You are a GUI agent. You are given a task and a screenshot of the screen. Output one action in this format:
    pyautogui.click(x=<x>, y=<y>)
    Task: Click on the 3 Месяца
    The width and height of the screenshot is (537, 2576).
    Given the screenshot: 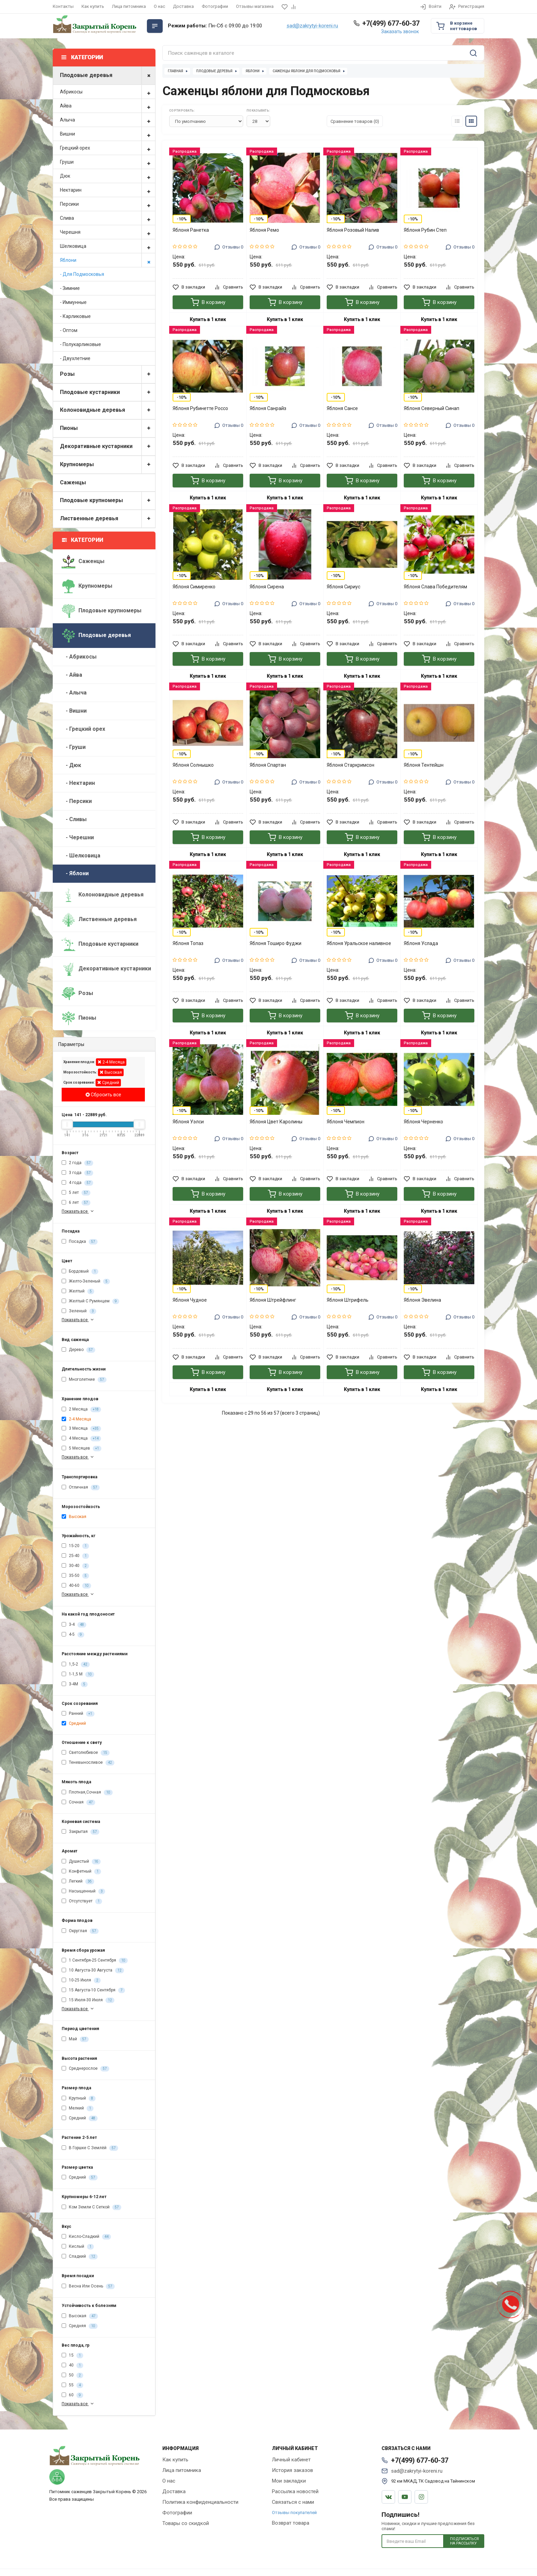 What is the action you would take?
    pyautogui.click(x=81, y=1428)
    